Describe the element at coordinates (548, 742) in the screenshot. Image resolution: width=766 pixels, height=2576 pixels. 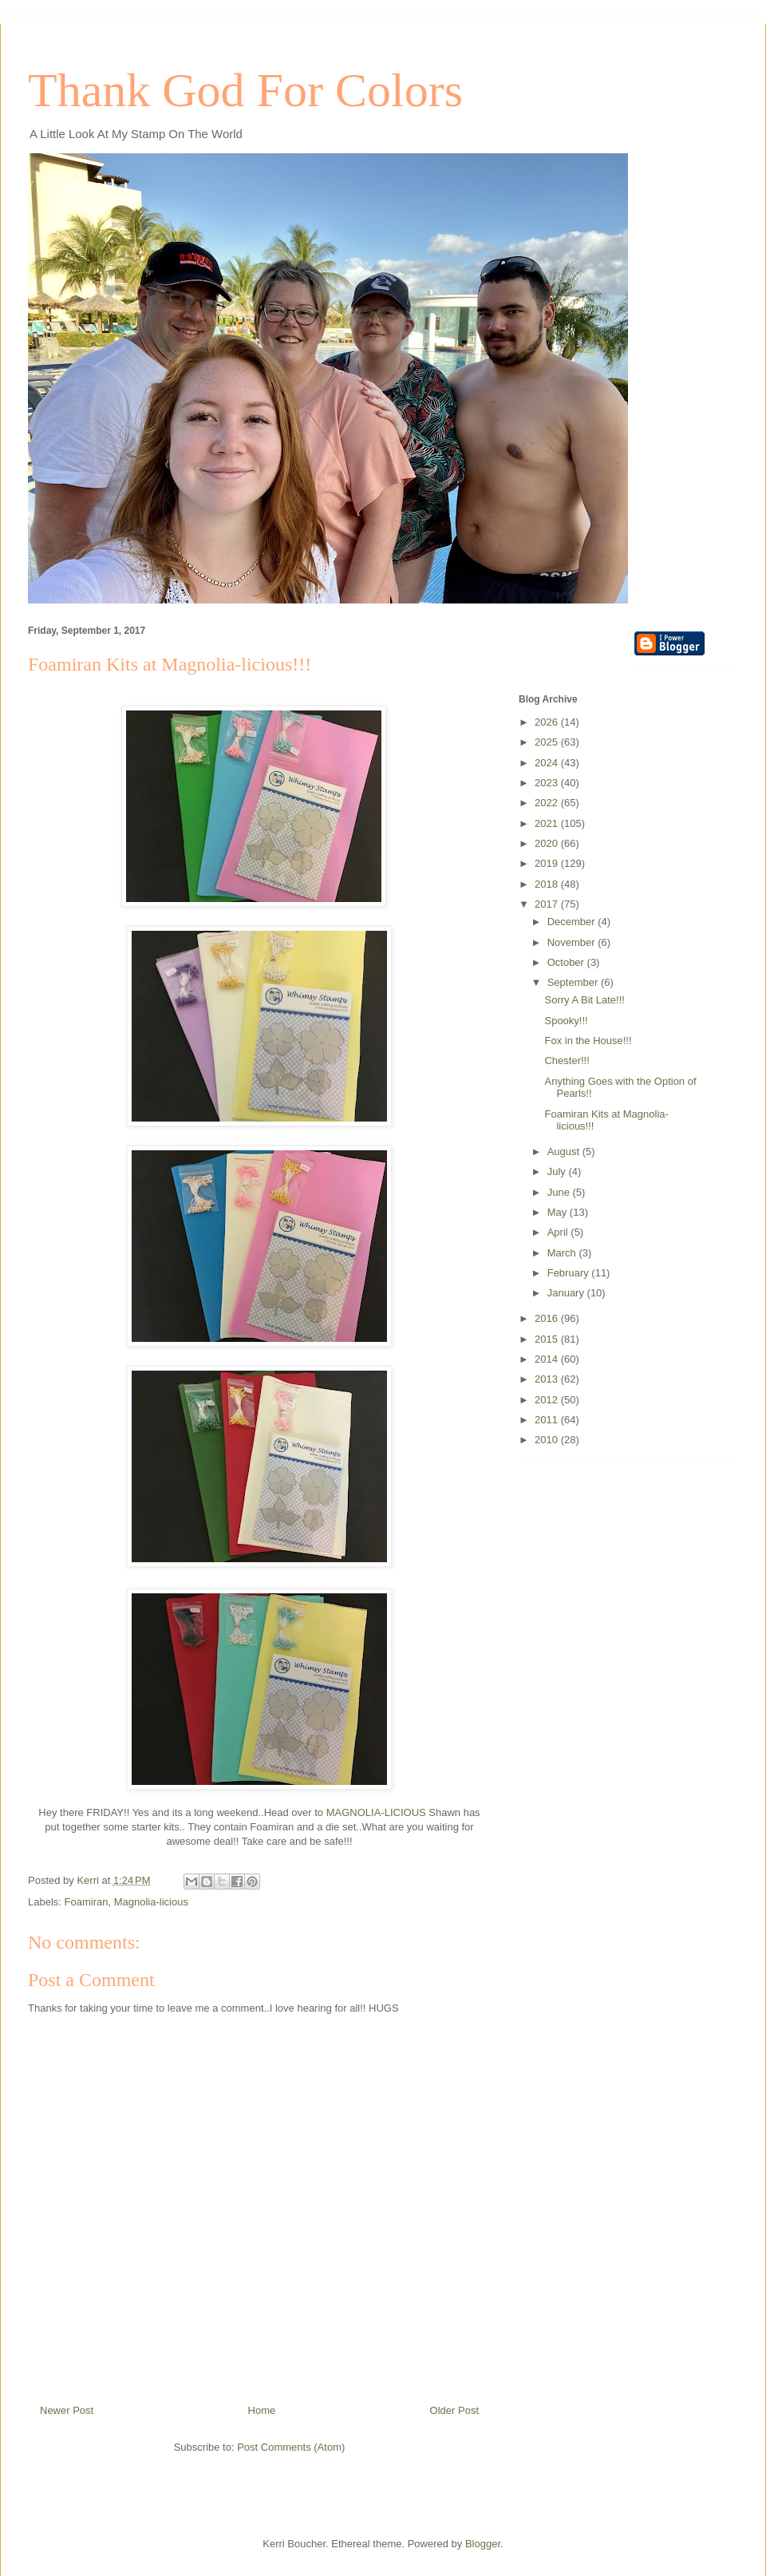
I see `2025` at that location.